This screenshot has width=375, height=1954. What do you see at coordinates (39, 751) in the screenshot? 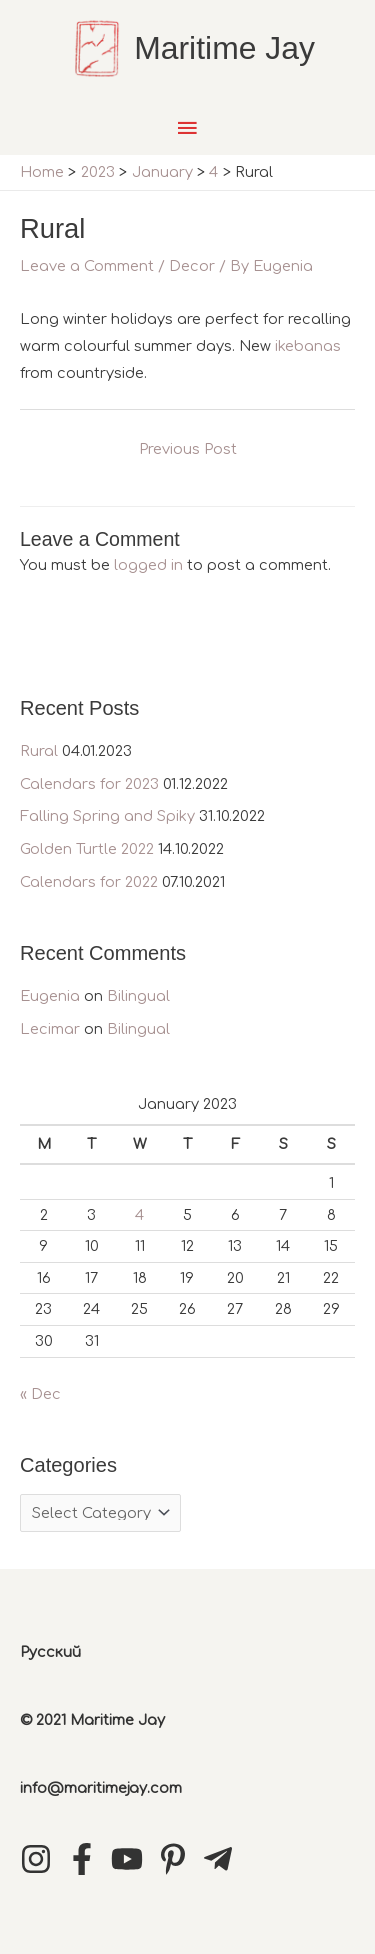
I see `Rural` at bounding box center [39, 751].